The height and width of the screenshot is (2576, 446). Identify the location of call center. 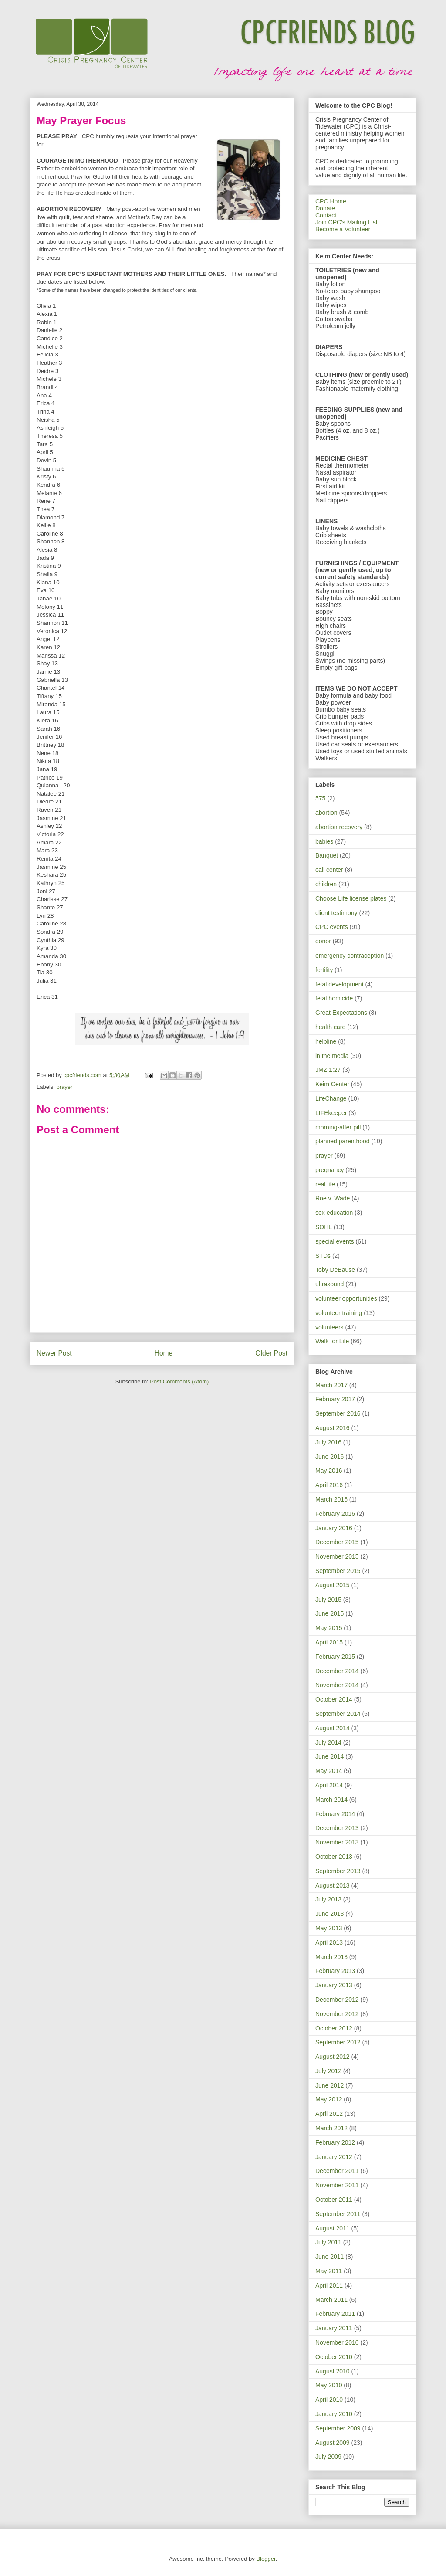
(329, 869).